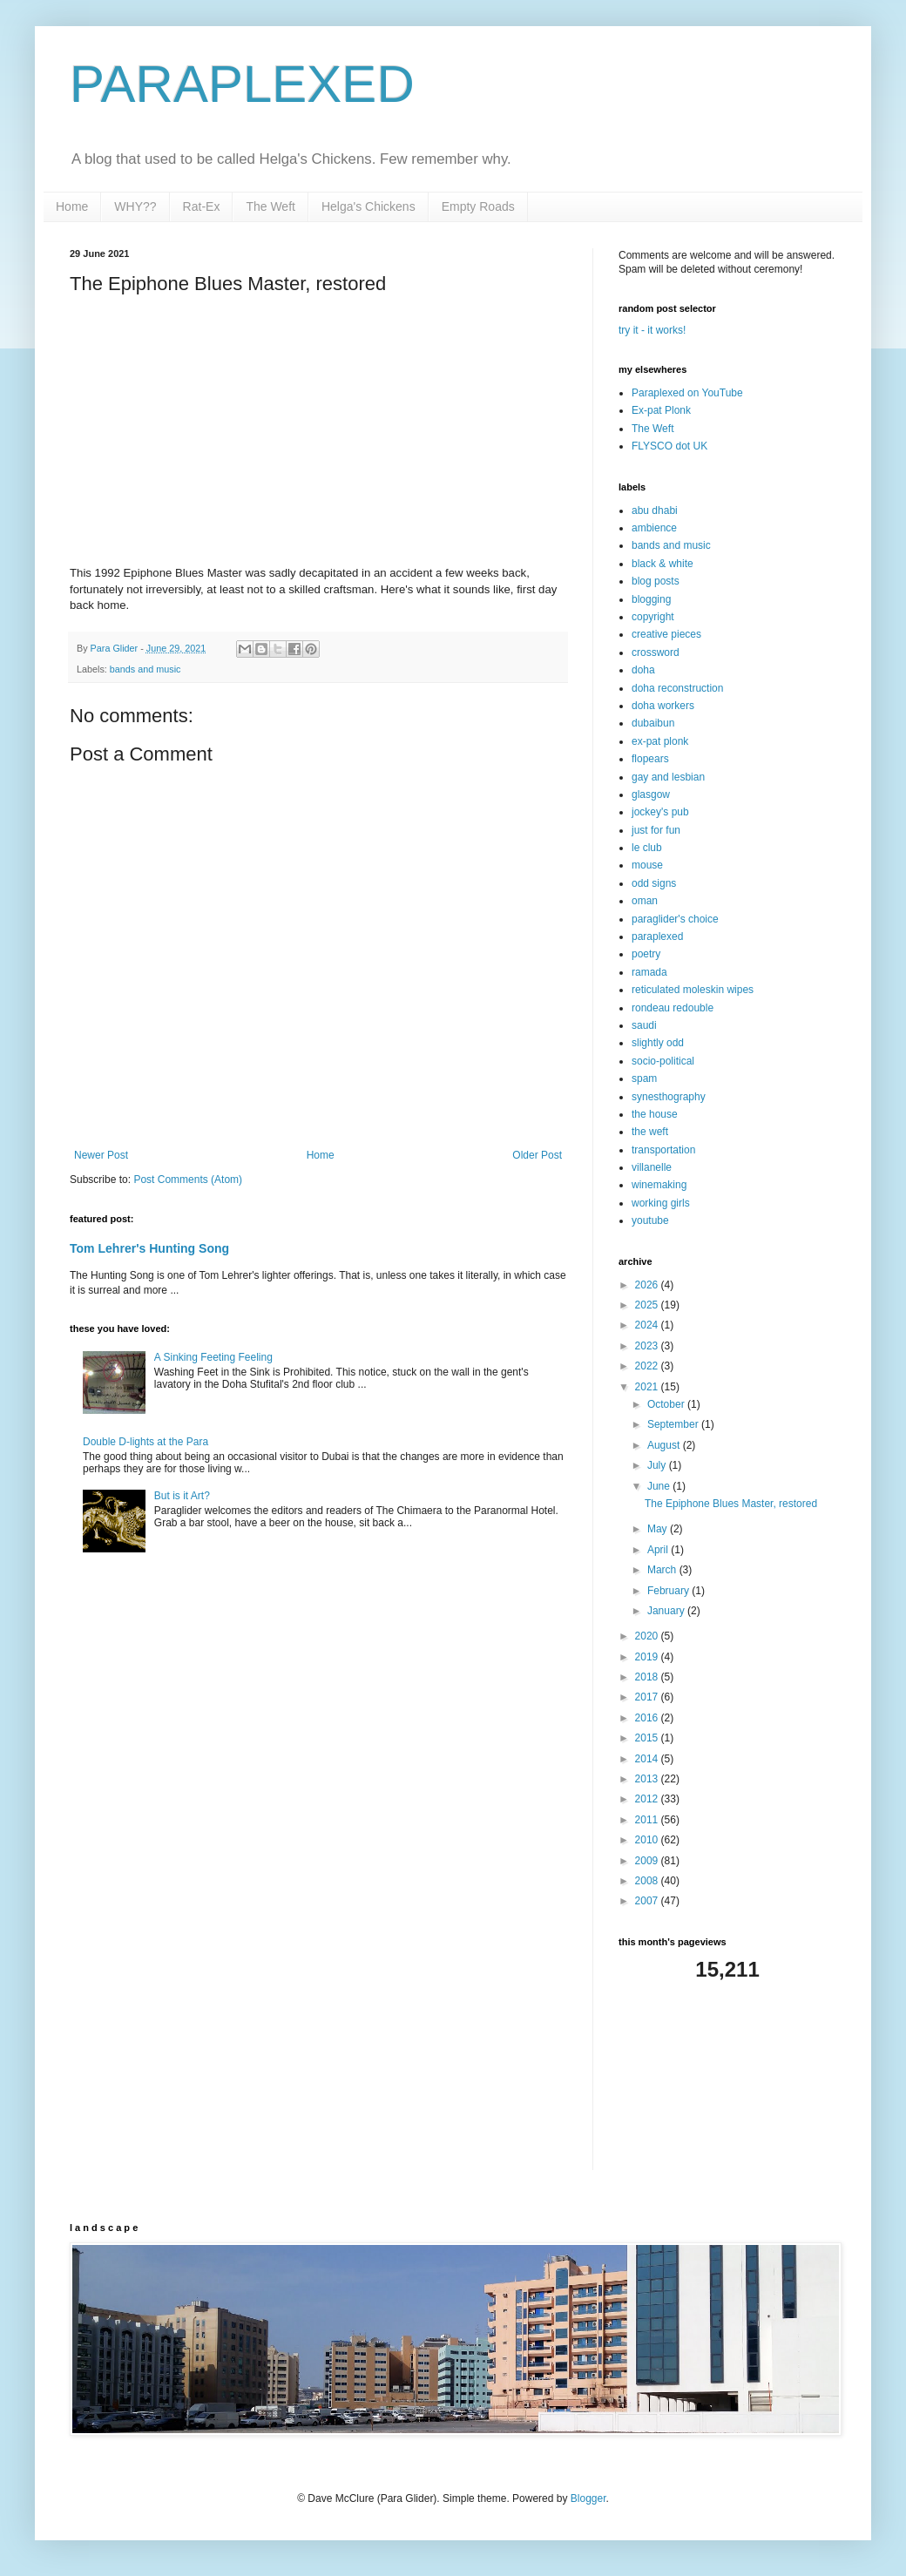 This screenshot has height=2576, width=906. Describe the element at coordinates (368, 206) in the screenshot. I see `Helga's Chickens` at that location.